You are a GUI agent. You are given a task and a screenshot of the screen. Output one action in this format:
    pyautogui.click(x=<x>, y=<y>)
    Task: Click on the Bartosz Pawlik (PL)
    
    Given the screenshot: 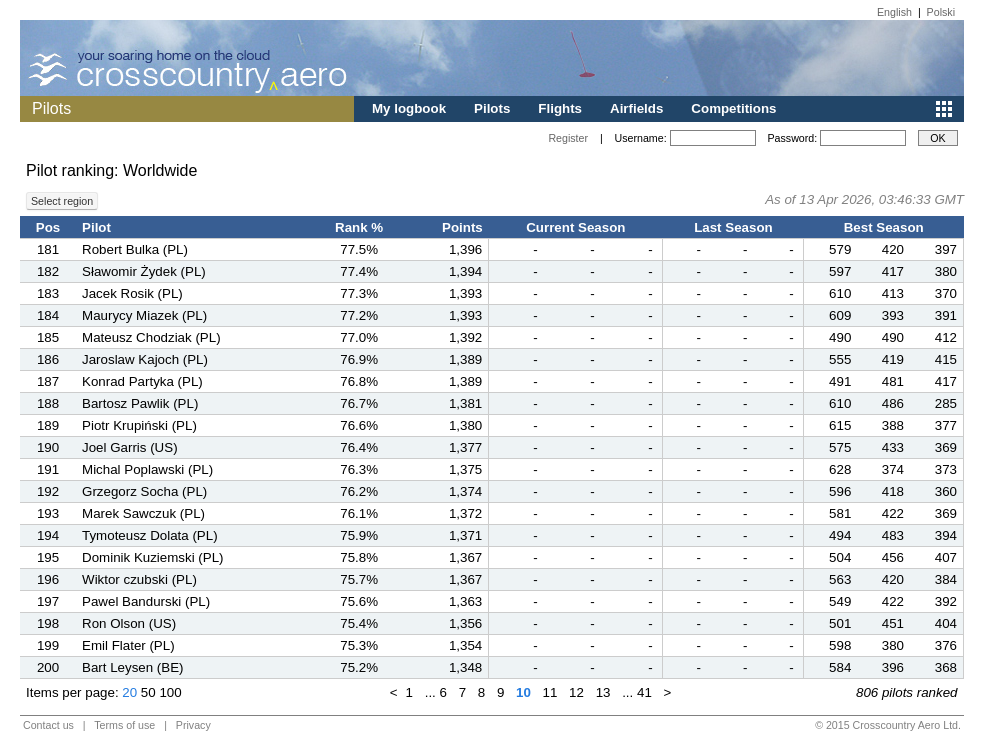 What is the action you would take?
    pyautogui.click(x=140, y=403)
    